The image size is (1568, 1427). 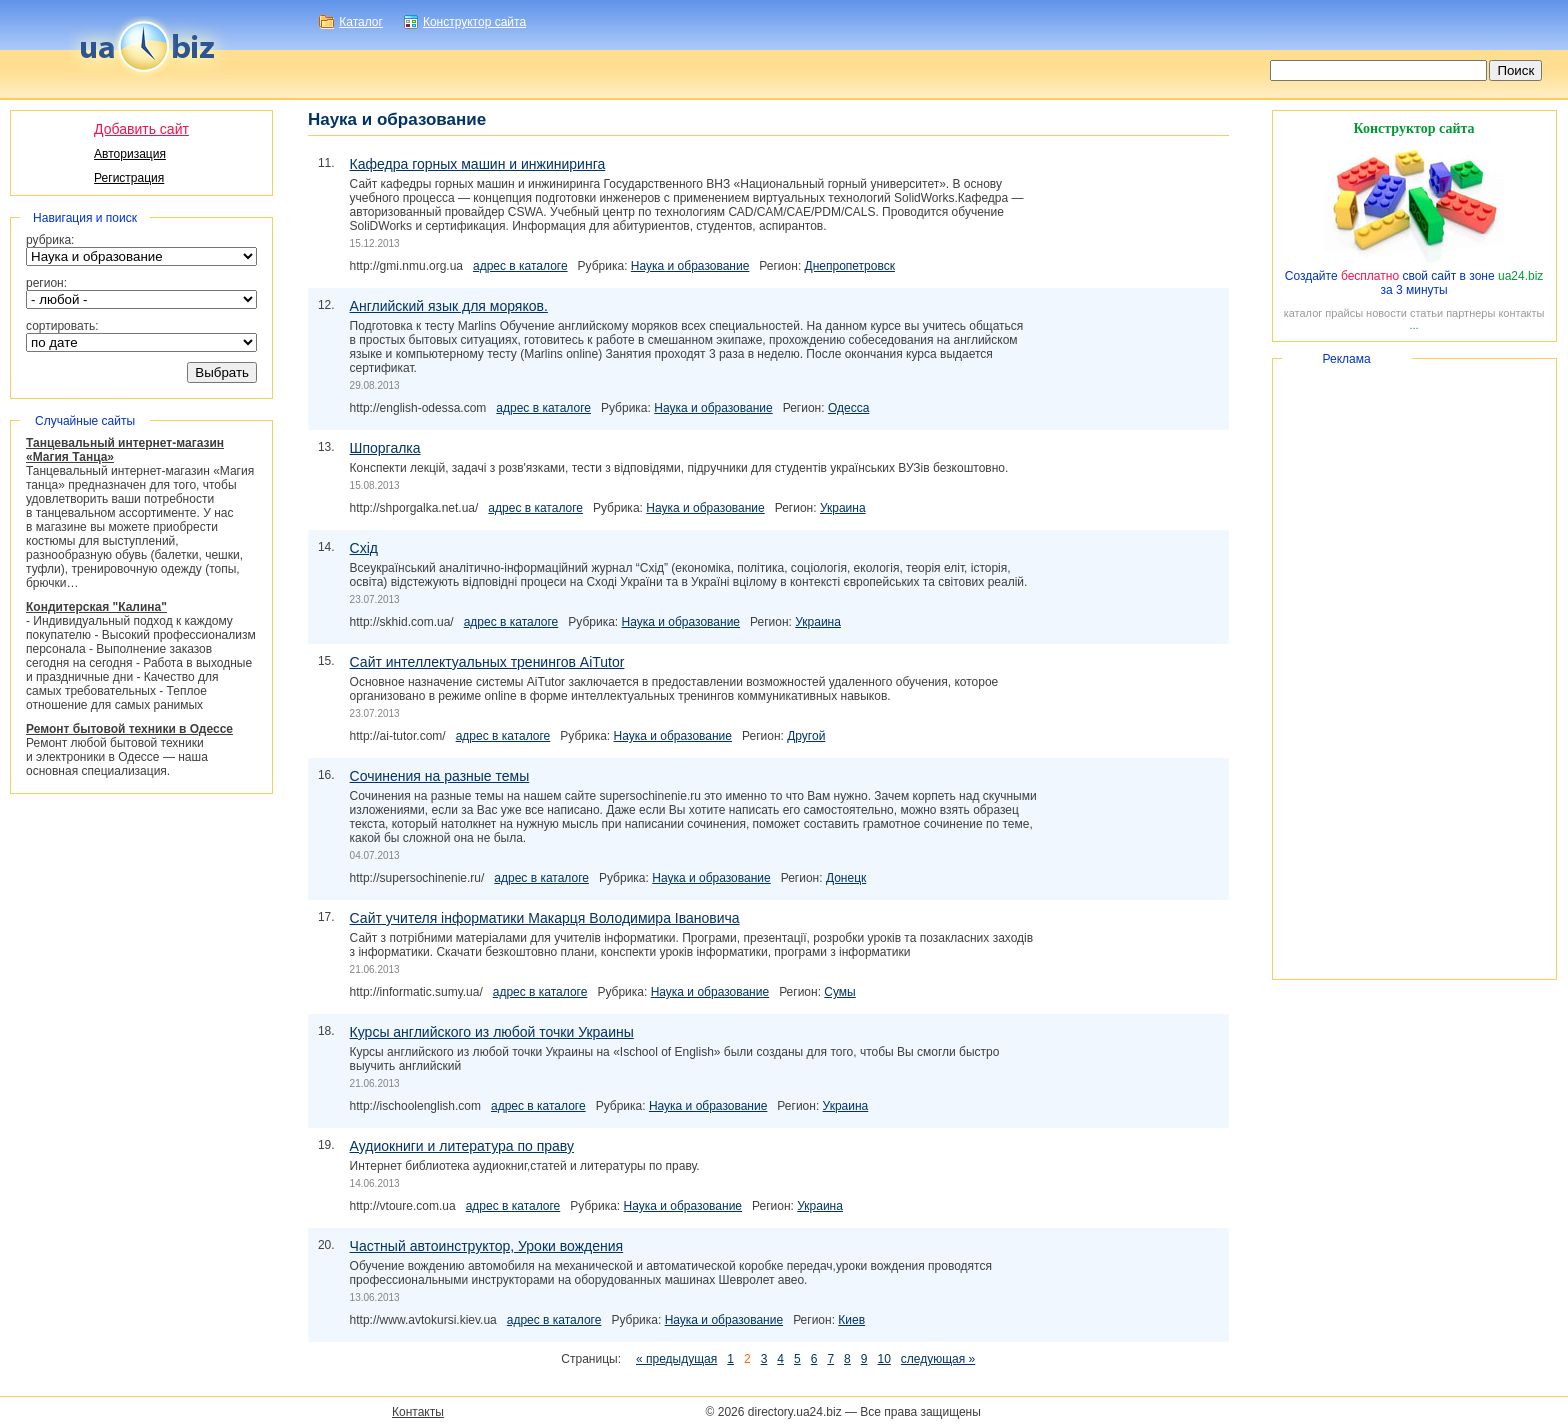 What do you see at coordinates (141, 129) in the screenshot?
I see `Добавить сайт` at bounding box center [141, 129].